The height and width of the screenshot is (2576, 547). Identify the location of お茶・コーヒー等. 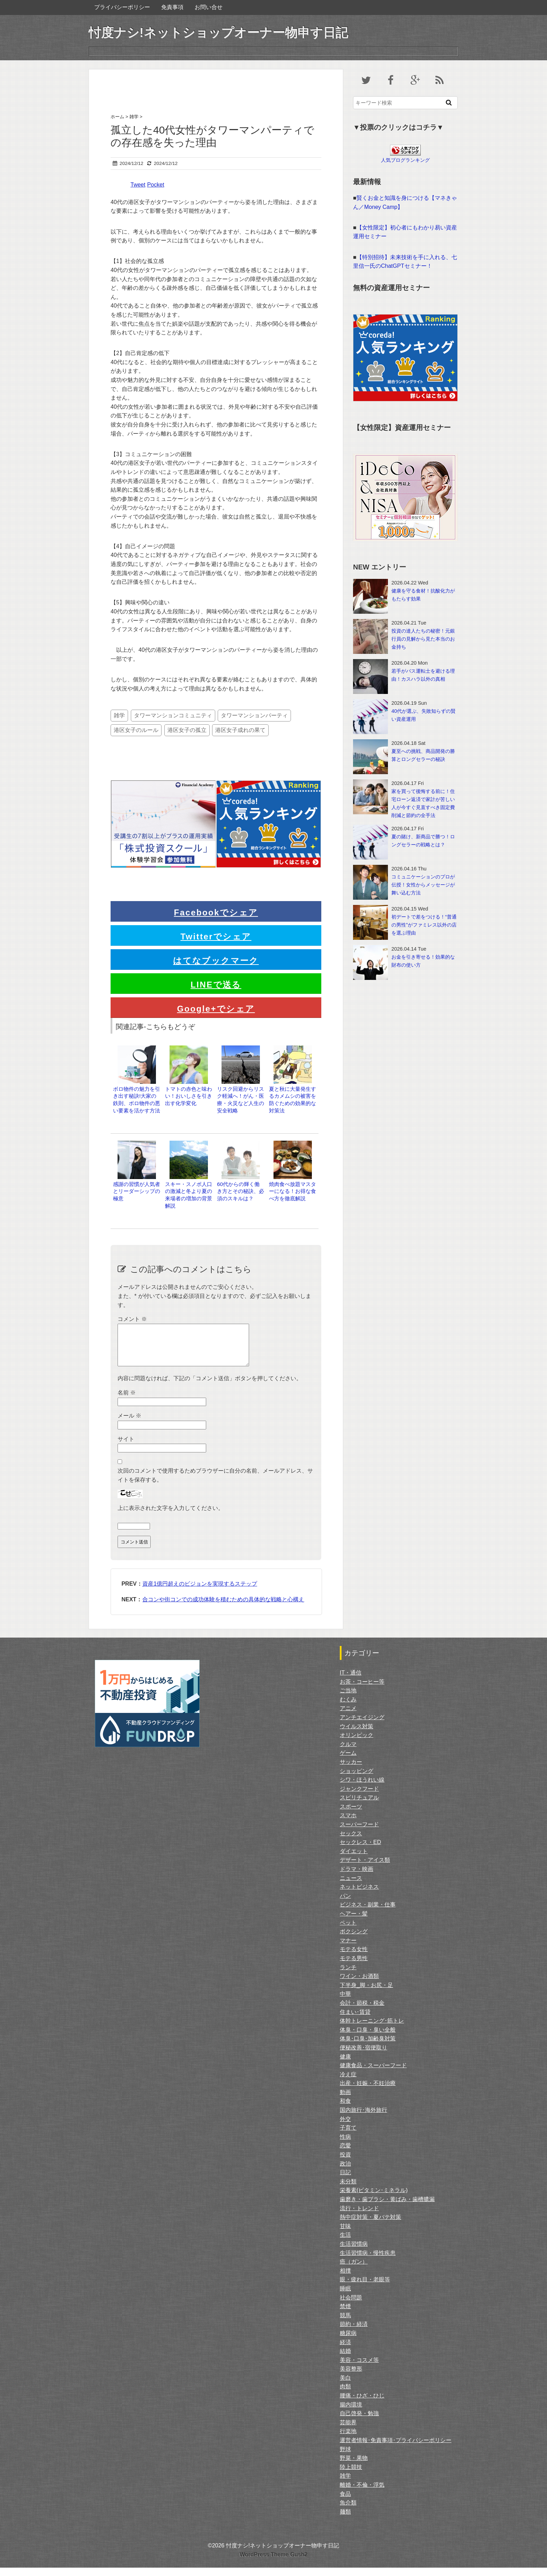
(362, 1690).